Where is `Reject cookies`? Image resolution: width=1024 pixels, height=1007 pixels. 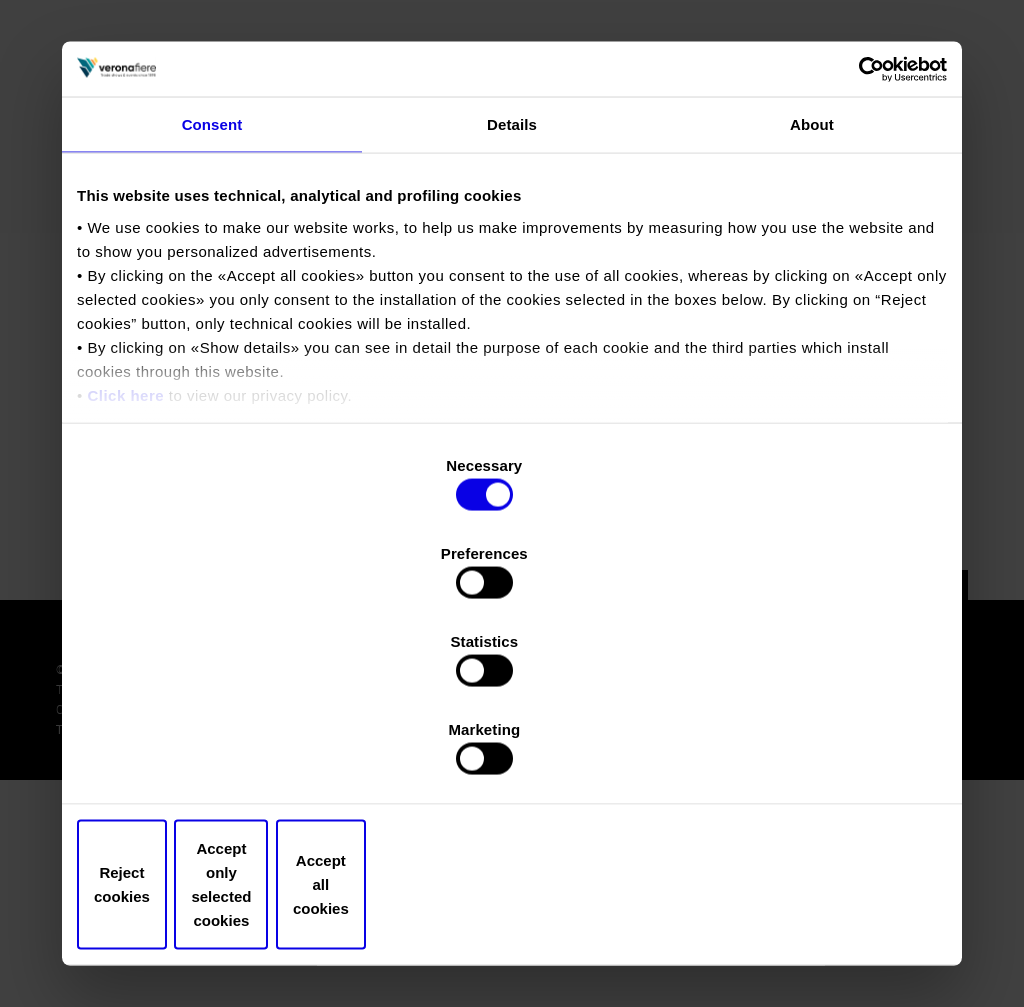
Reject cookies is located at coordinates (219, 752).